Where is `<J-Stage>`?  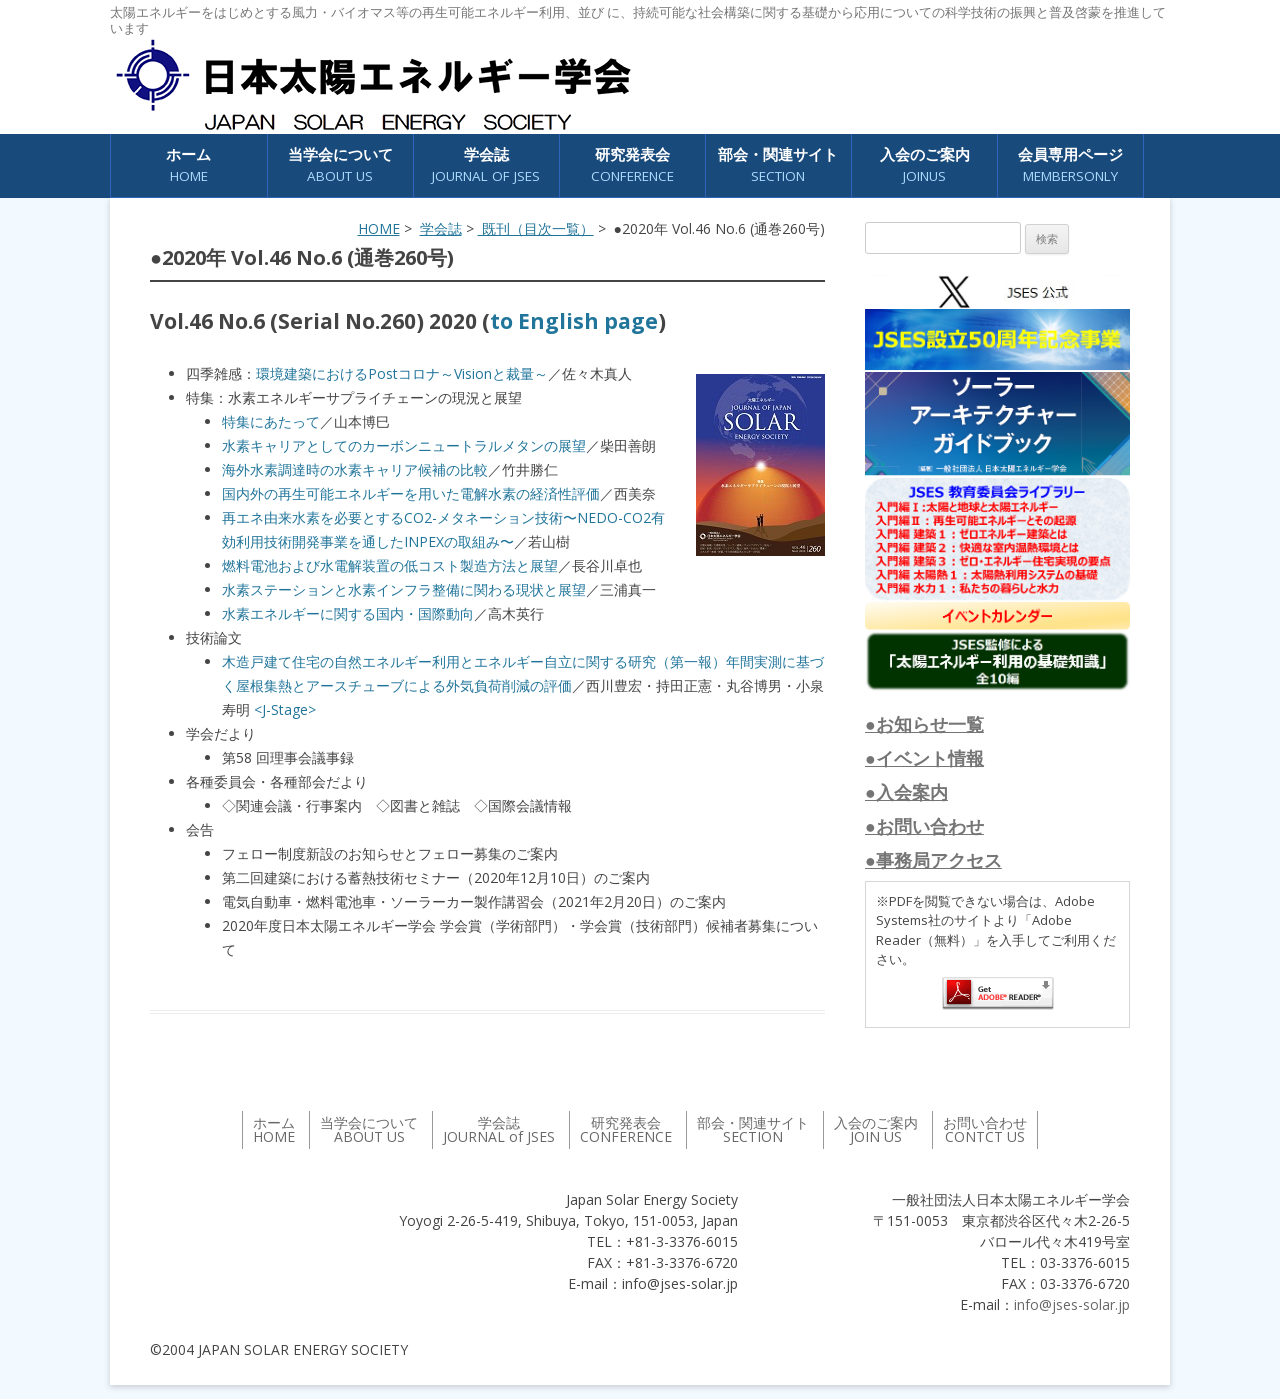 <J-Stage> is located at coordinates (285, 709).